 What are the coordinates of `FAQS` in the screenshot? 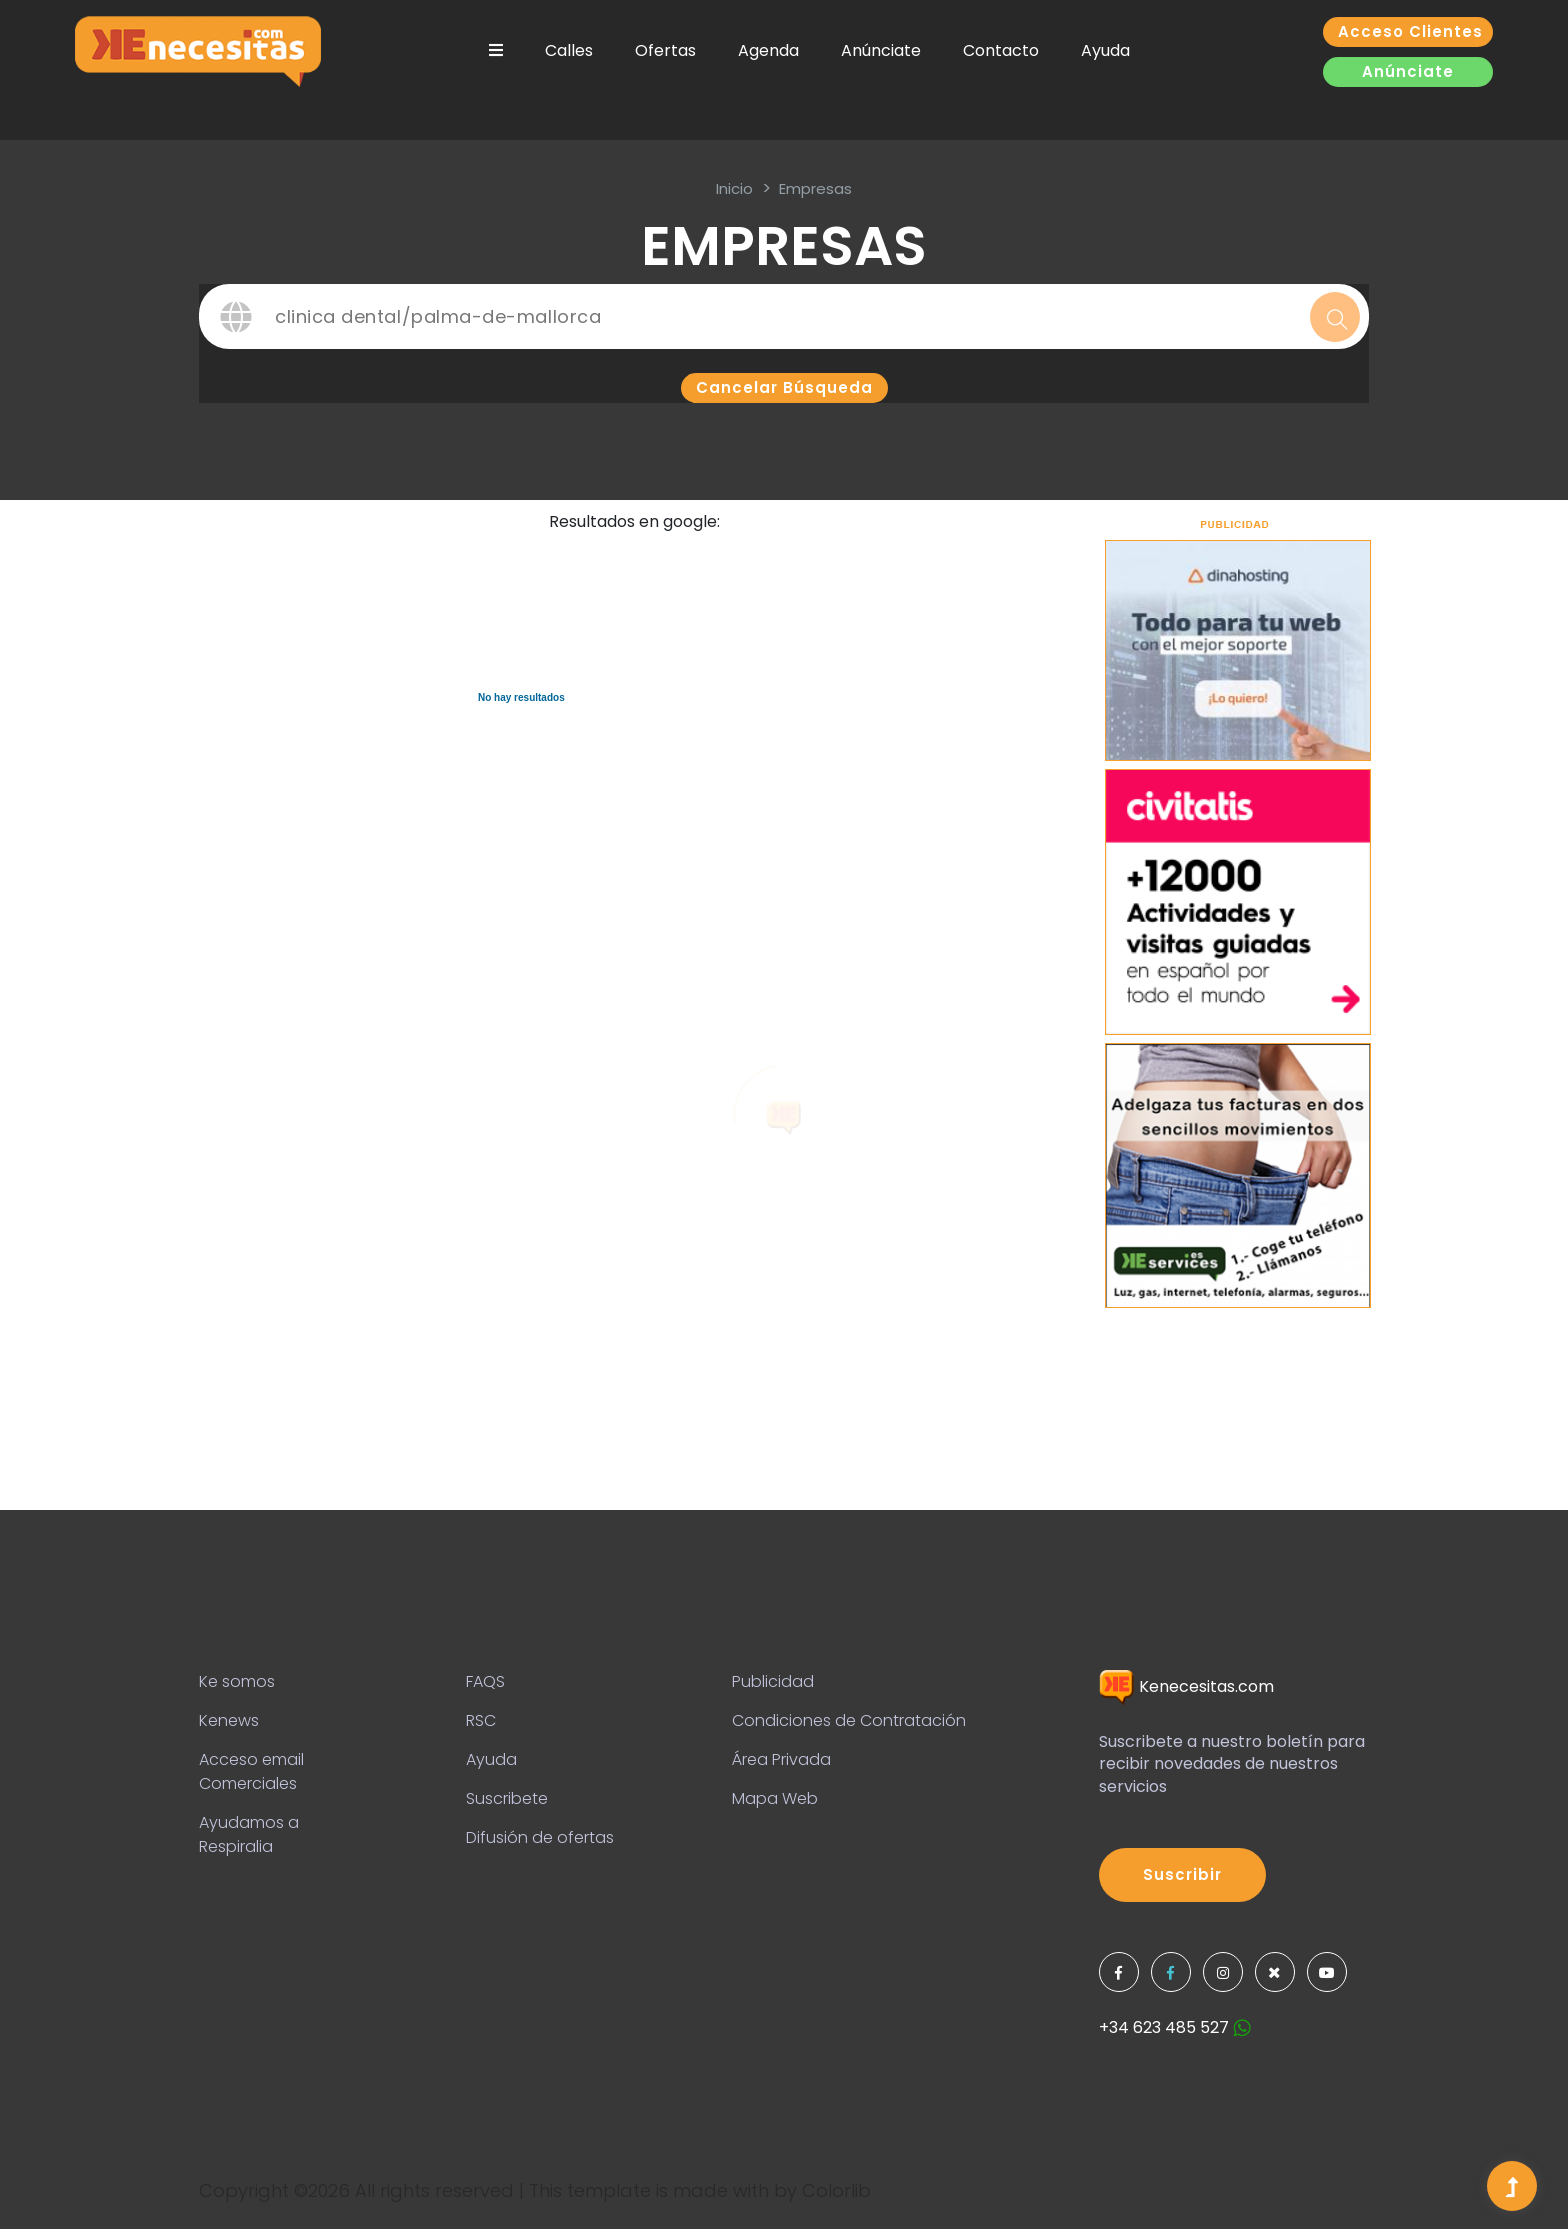 It's located at (485, 1681).